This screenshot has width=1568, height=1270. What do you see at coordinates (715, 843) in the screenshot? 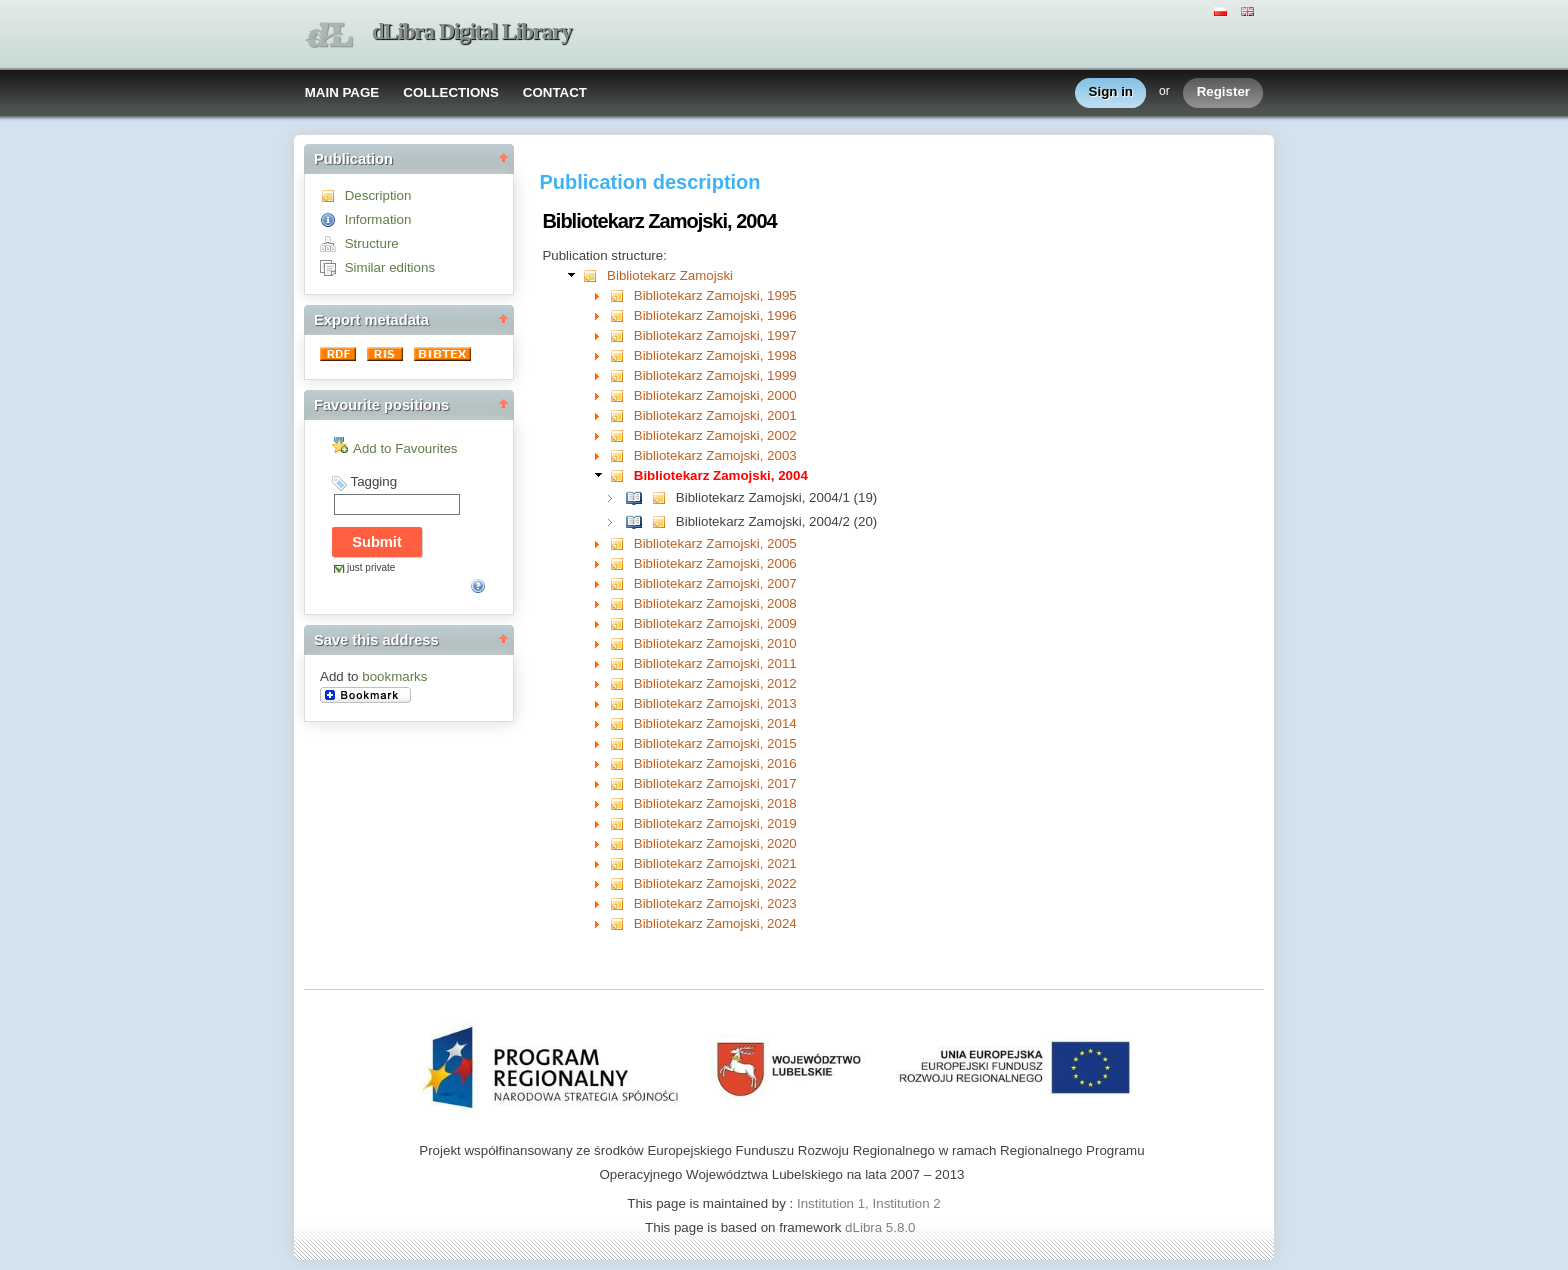
I see `Bibliotekarz Zamojski, 2020` at bounding box center [715, 843].